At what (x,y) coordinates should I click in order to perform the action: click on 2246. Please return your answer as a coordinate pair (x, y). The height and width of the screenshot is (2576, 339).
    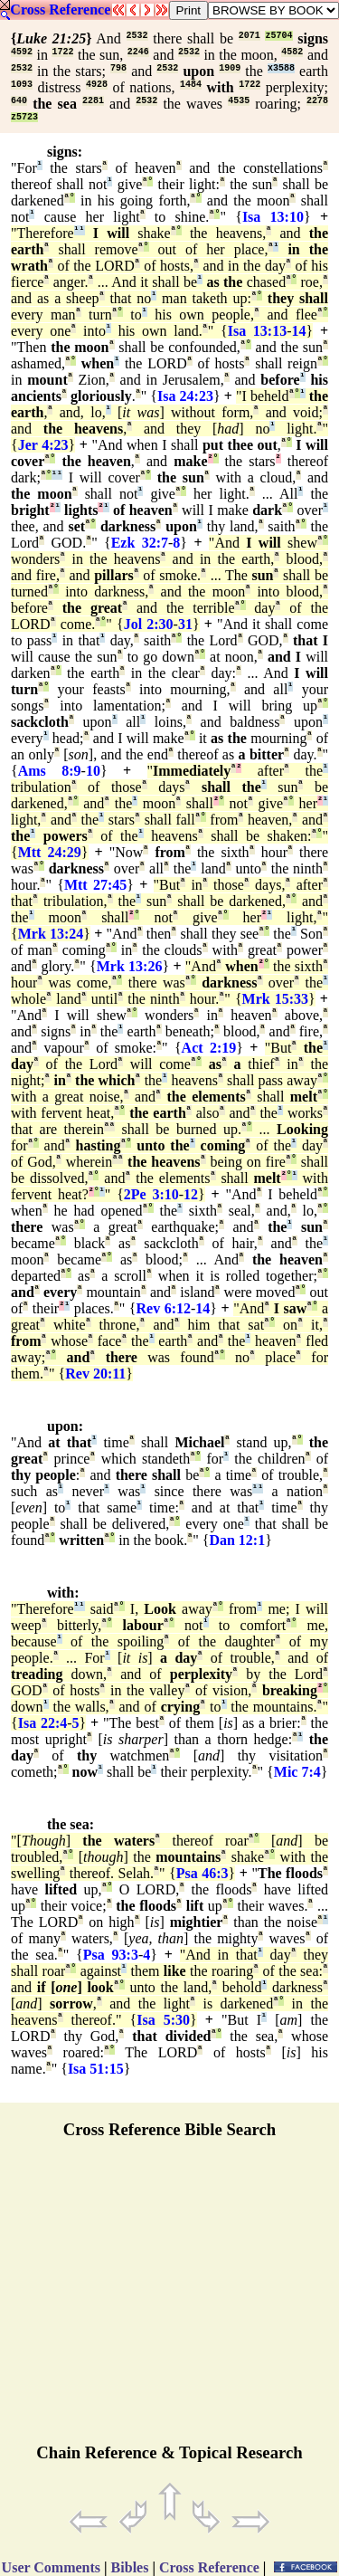
    Looking at the image, I should click on (138, 52).